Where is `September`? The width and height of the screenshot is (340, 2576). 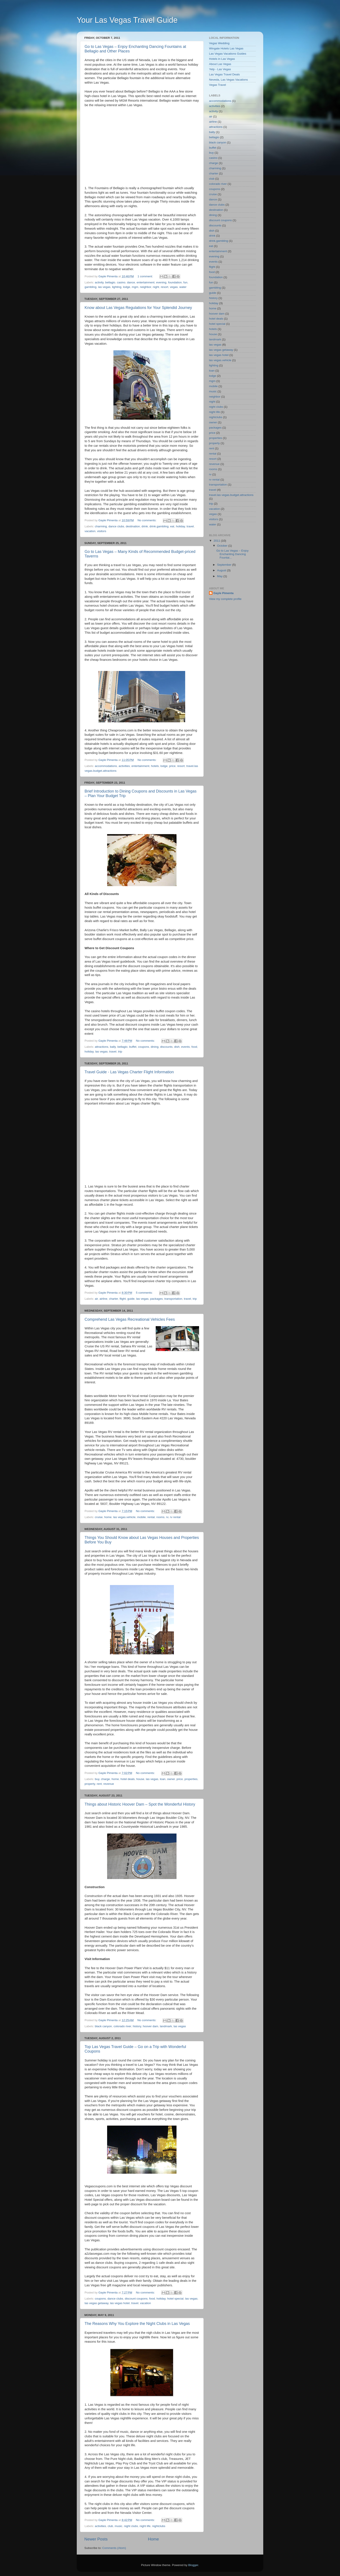
September is located at coordinates (224, 564).